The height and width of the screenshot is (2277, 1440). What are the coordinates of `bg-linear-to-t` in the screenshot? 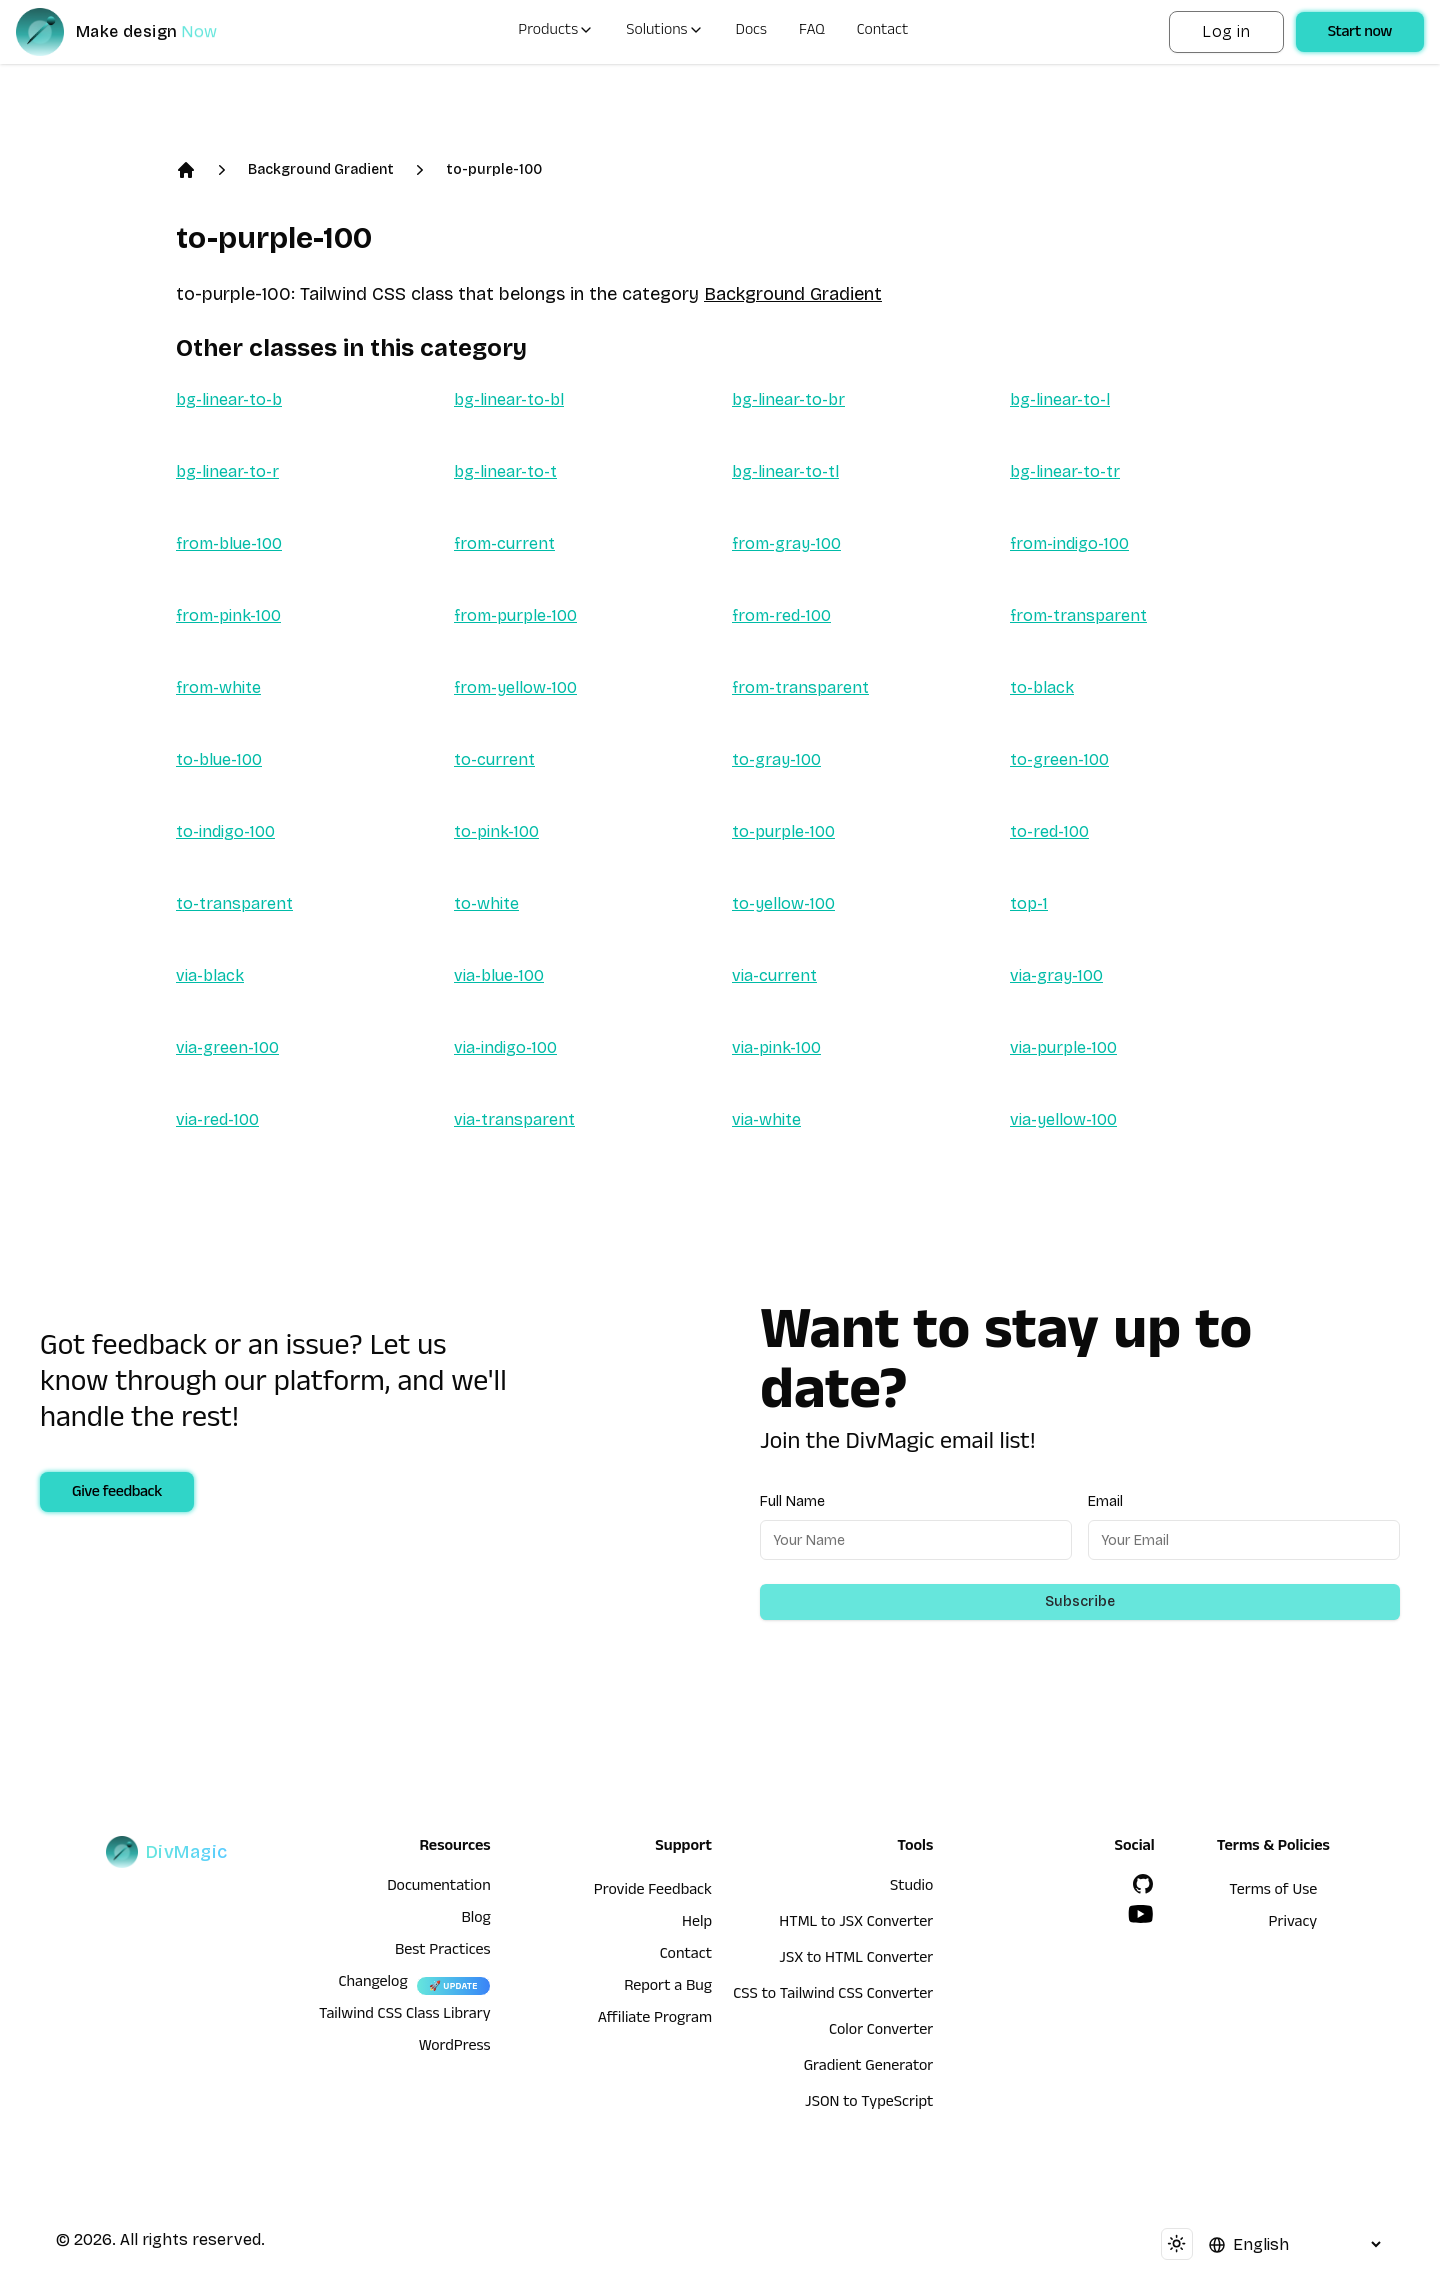 It's located at (505, 471).